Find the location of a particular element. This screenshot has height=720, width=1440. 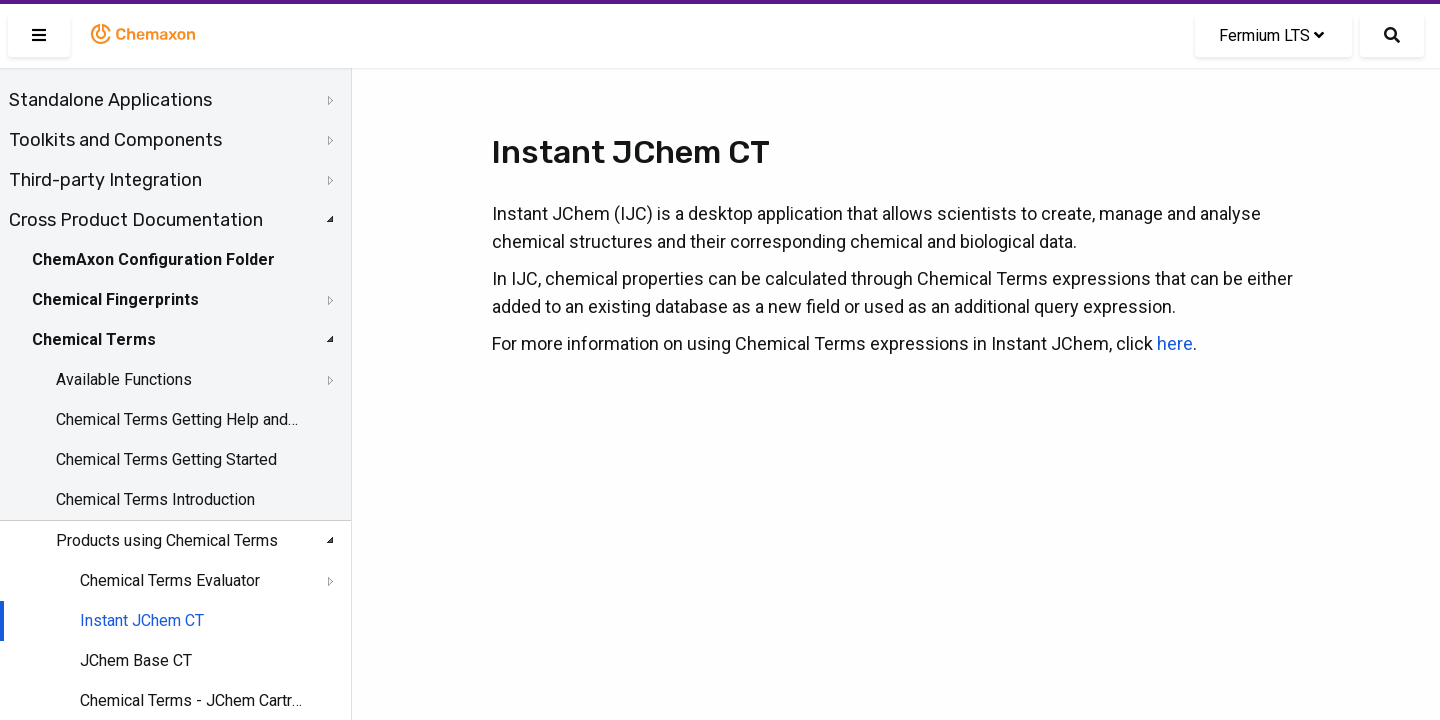

Available Functions is located at coordinates (124, 379).